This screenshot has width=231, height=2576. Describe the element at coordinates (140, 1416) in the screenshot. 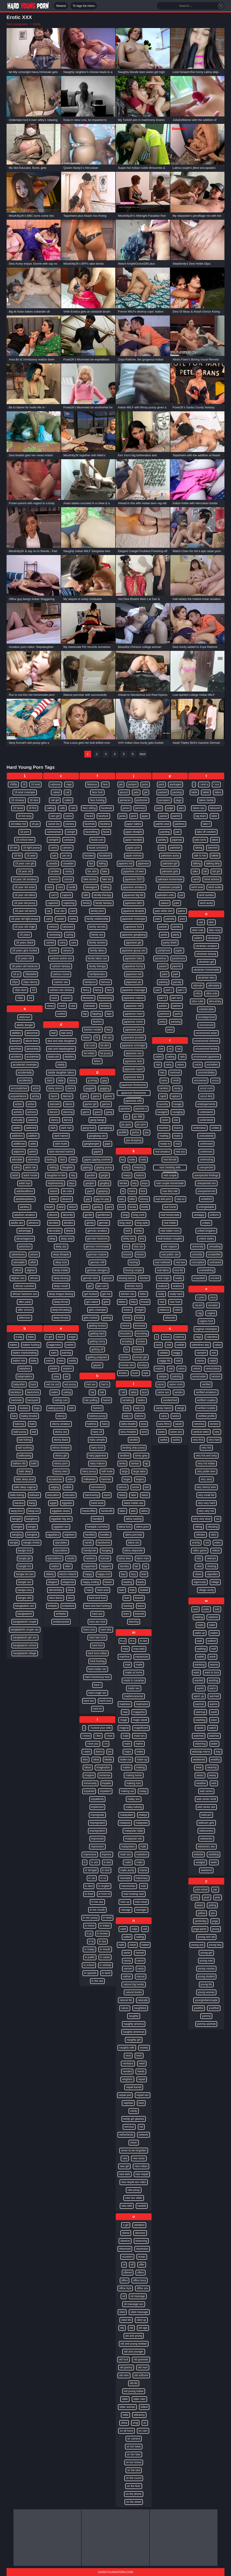

I see `lahore` at that location.